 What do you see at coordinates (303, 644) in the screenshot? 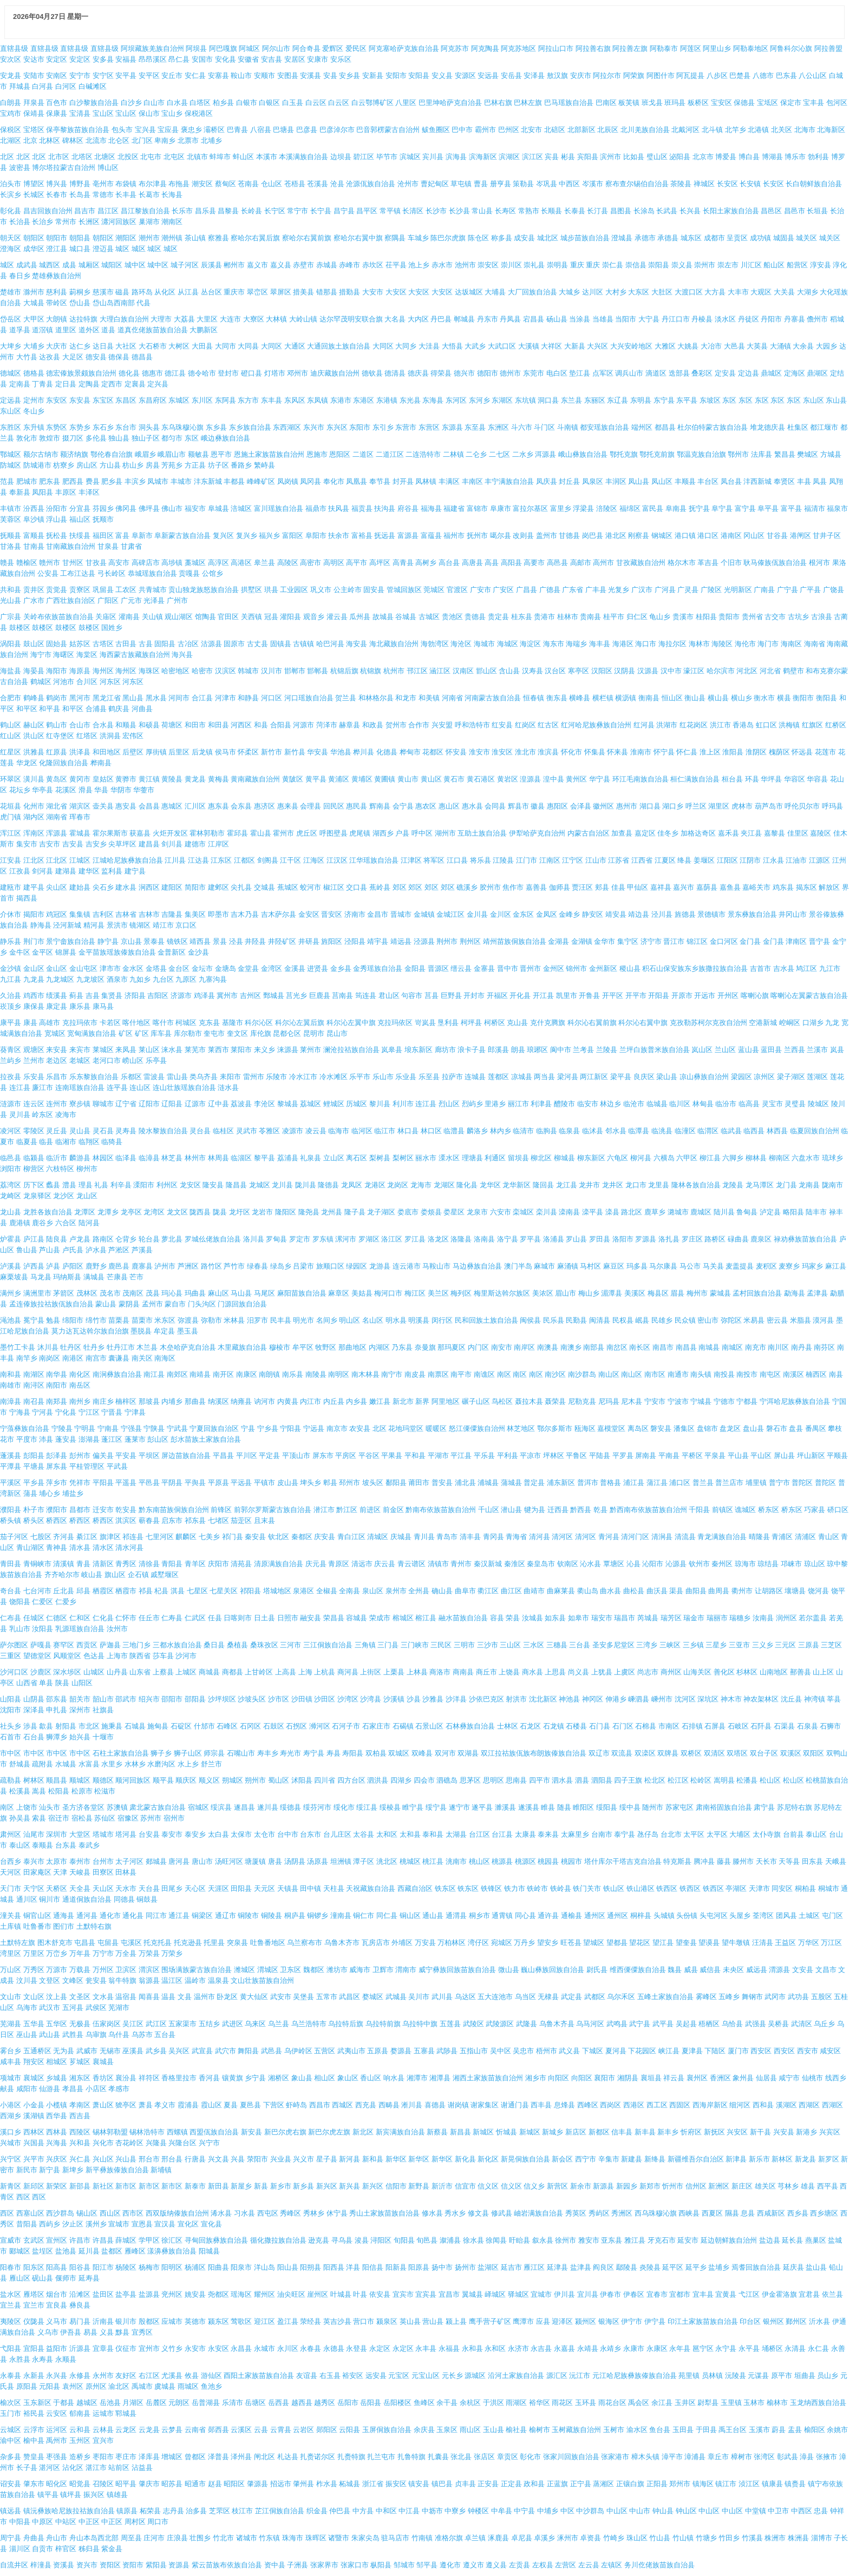
I see `古镇镇` at bounding box center [303, 644].